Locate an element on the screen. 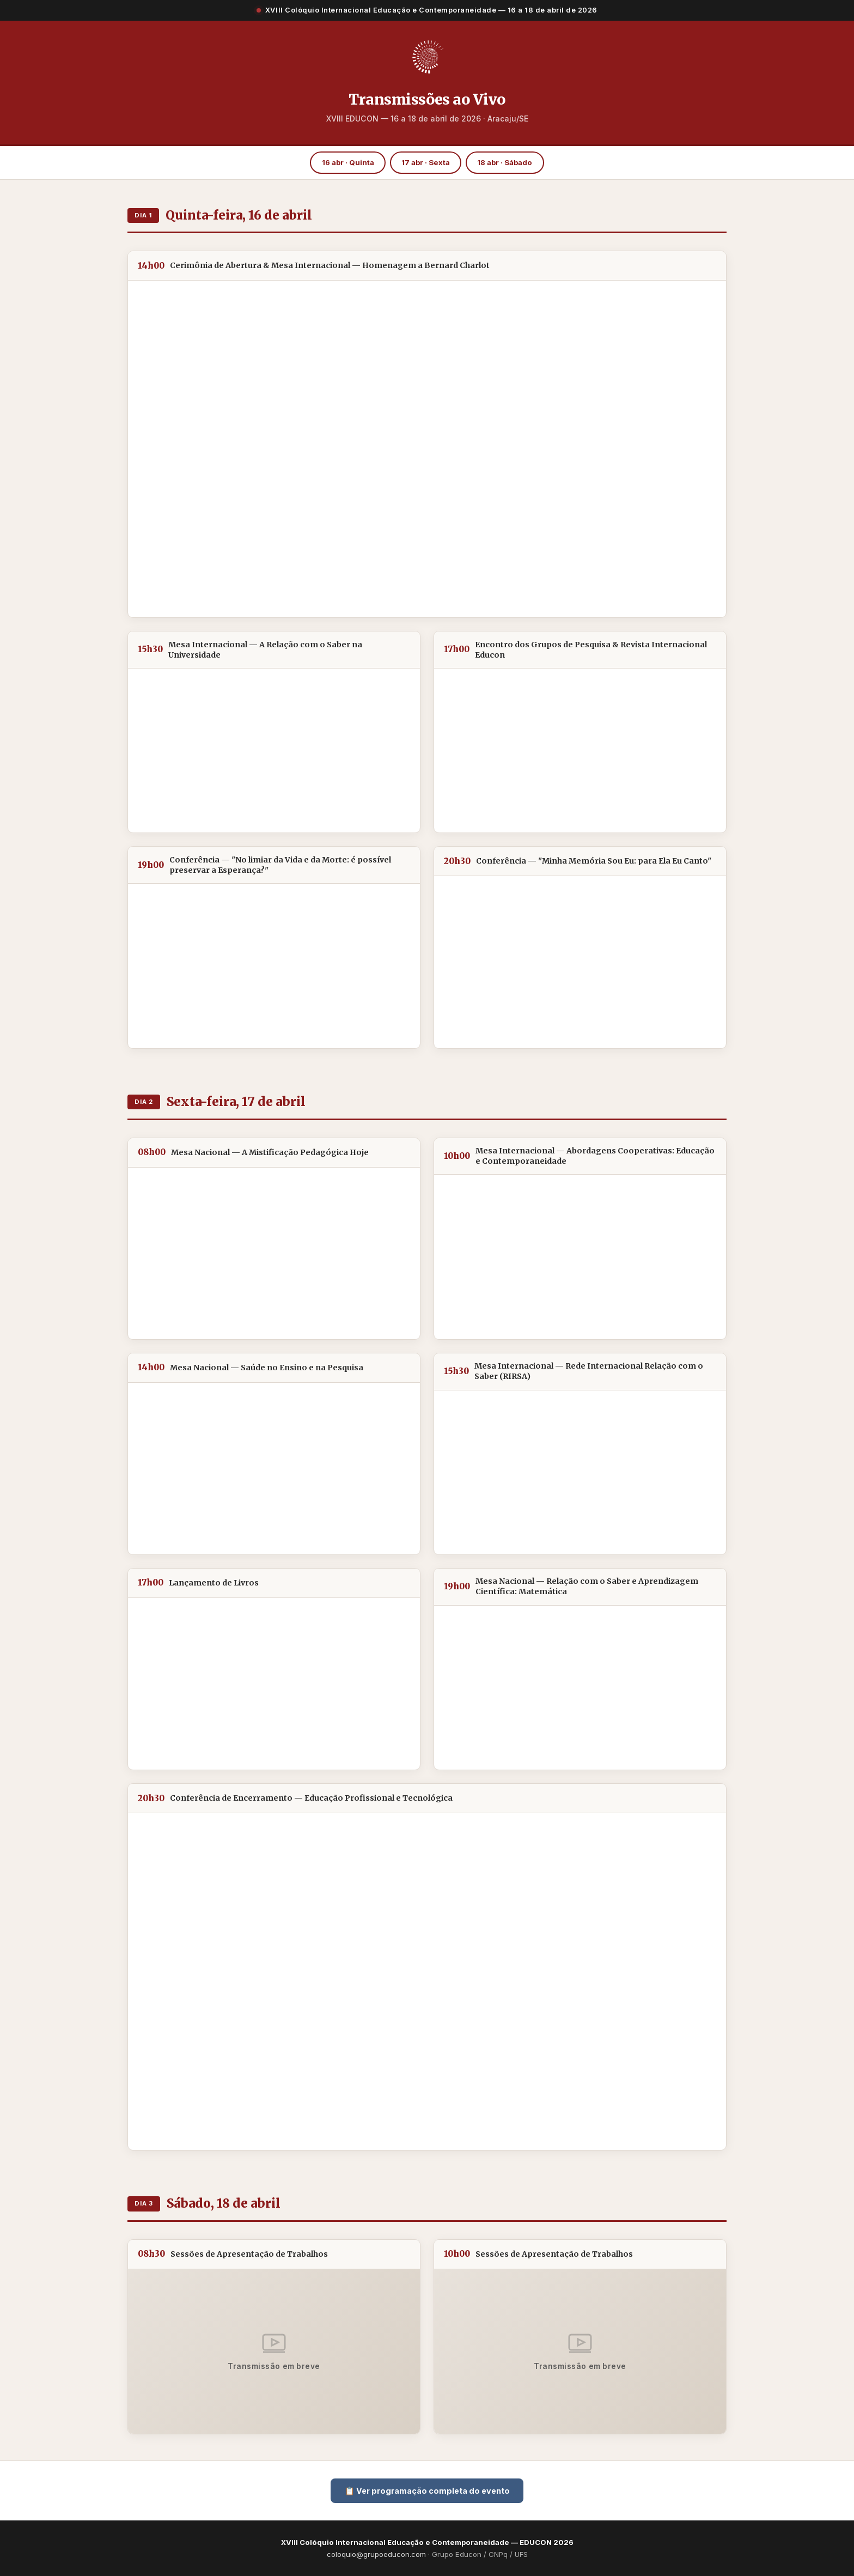 The image size is (854, 2576). 16 abr · Quinta is located at coordinates (348, 162).